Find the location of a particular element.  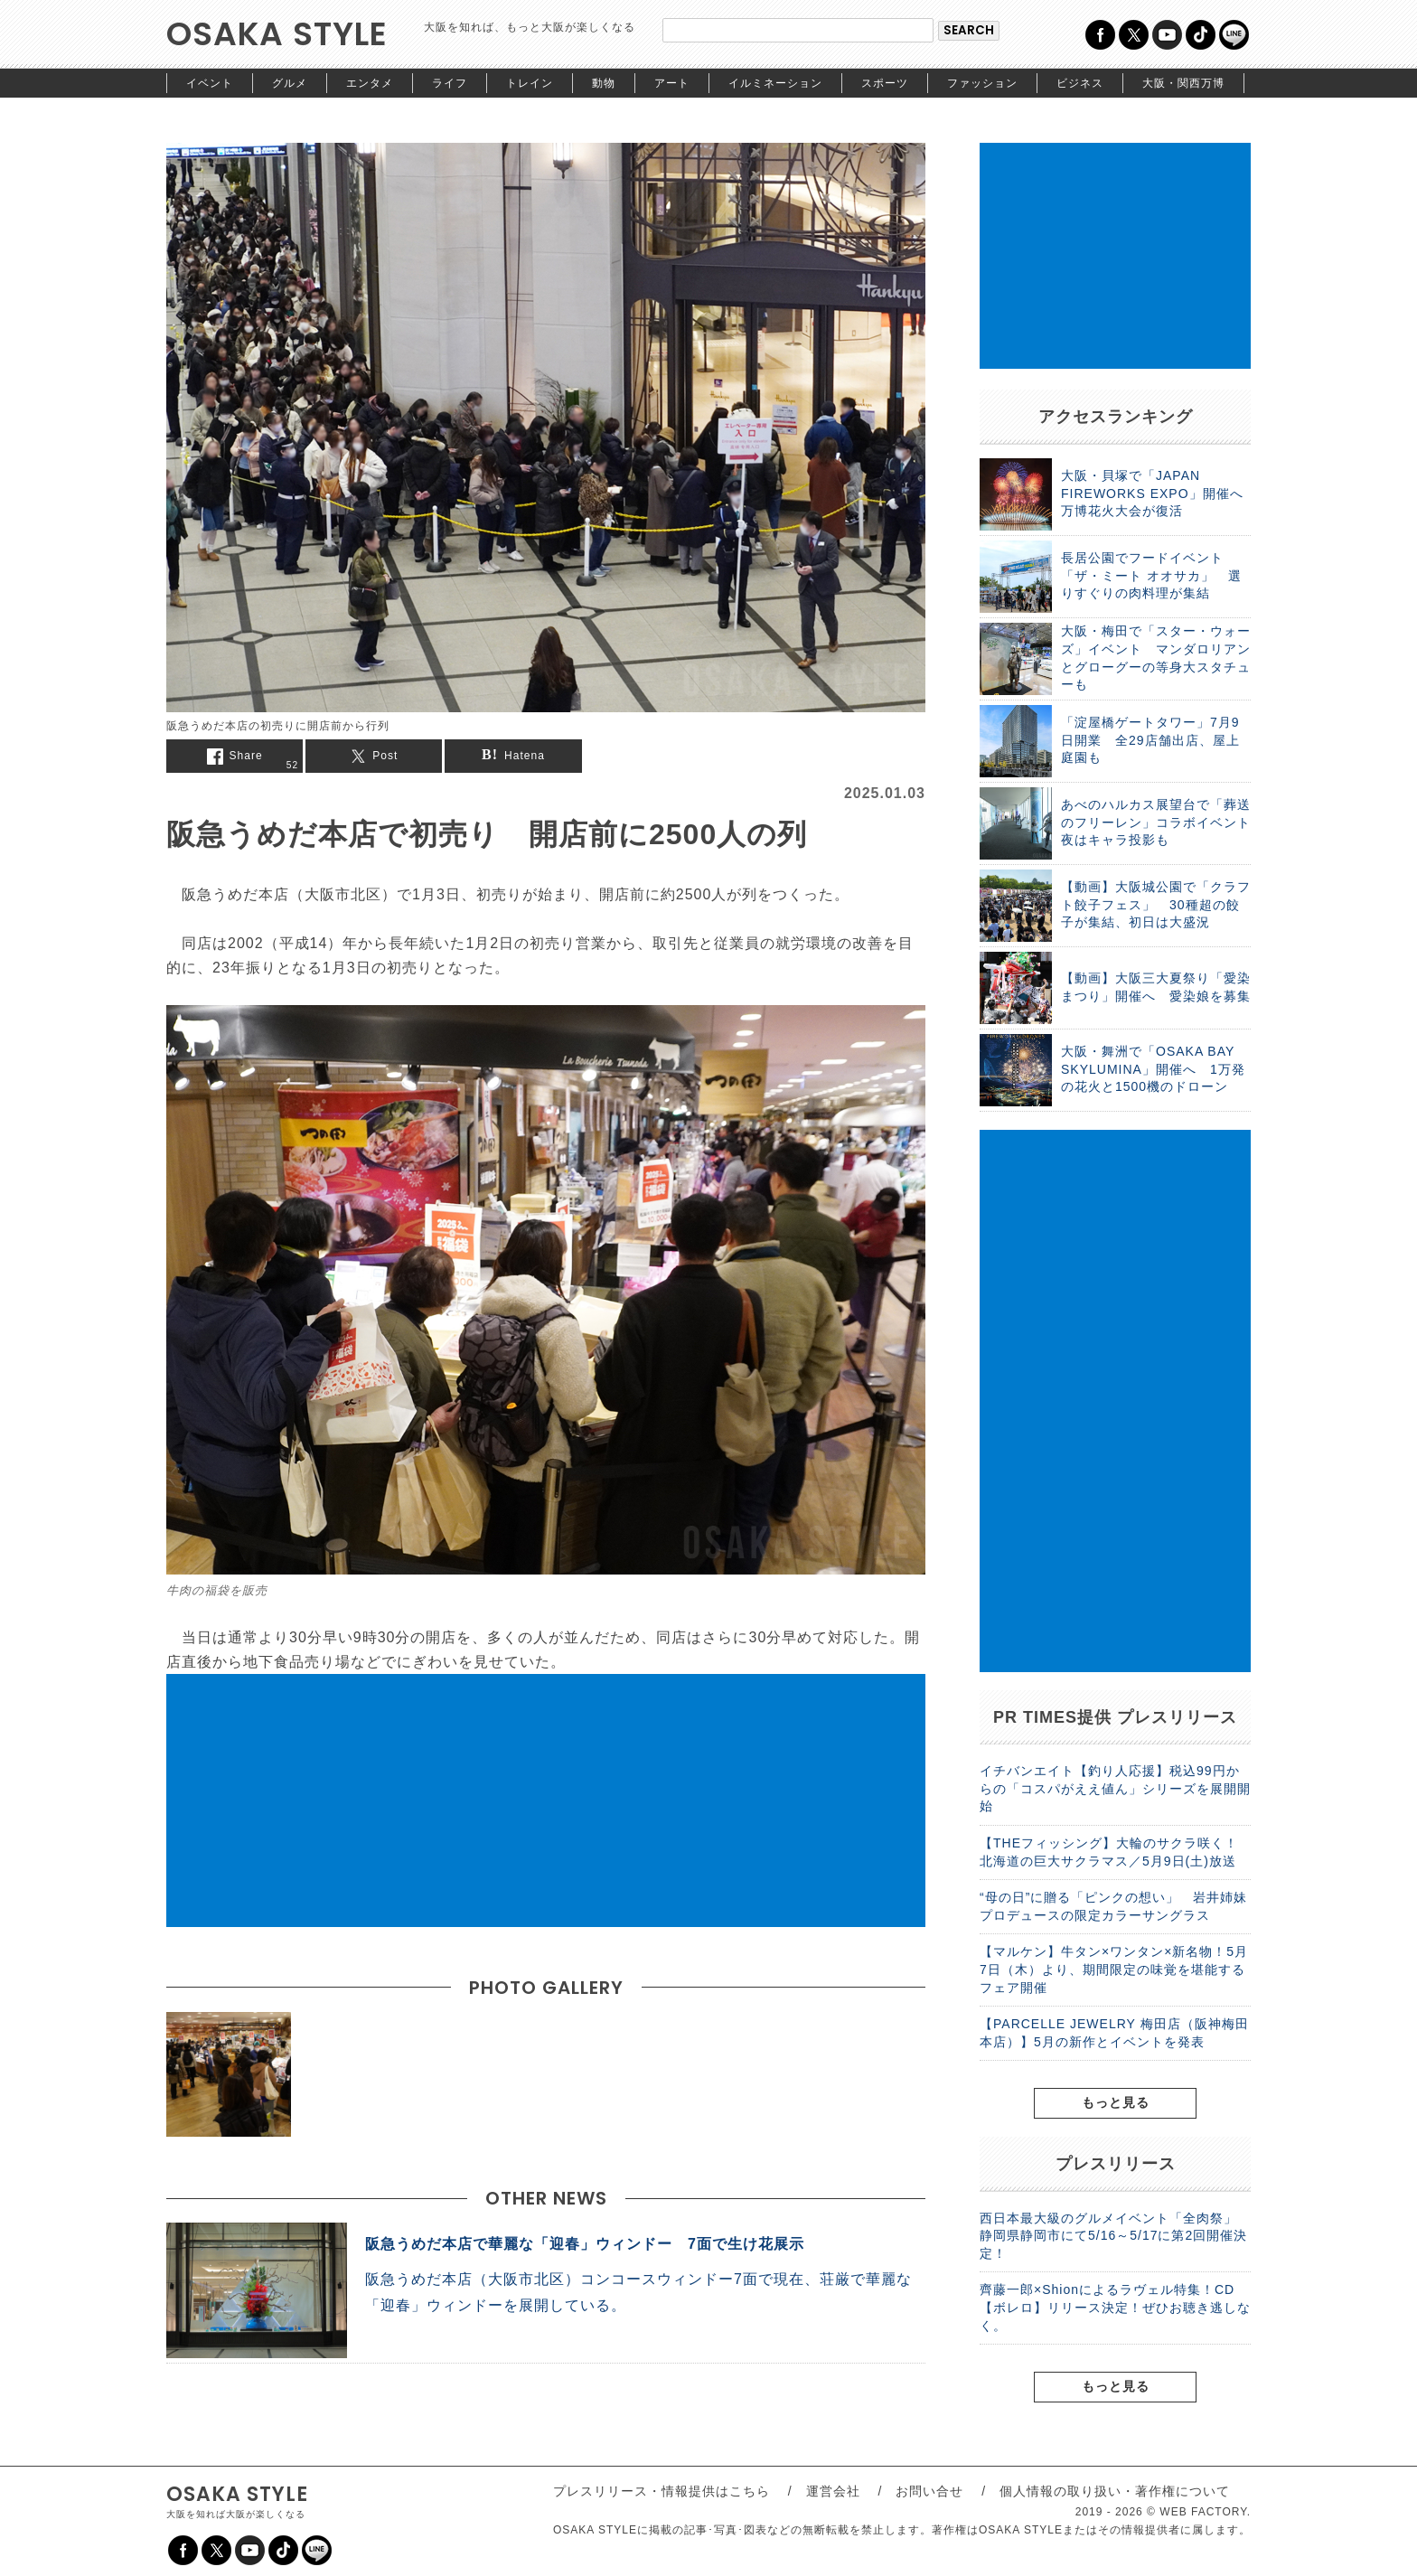

【PARCELLE JEWELRY 梅田店（阪神梅田本店）】5月の新作とイベントを発表 is located at coordinates (1114, 2033).